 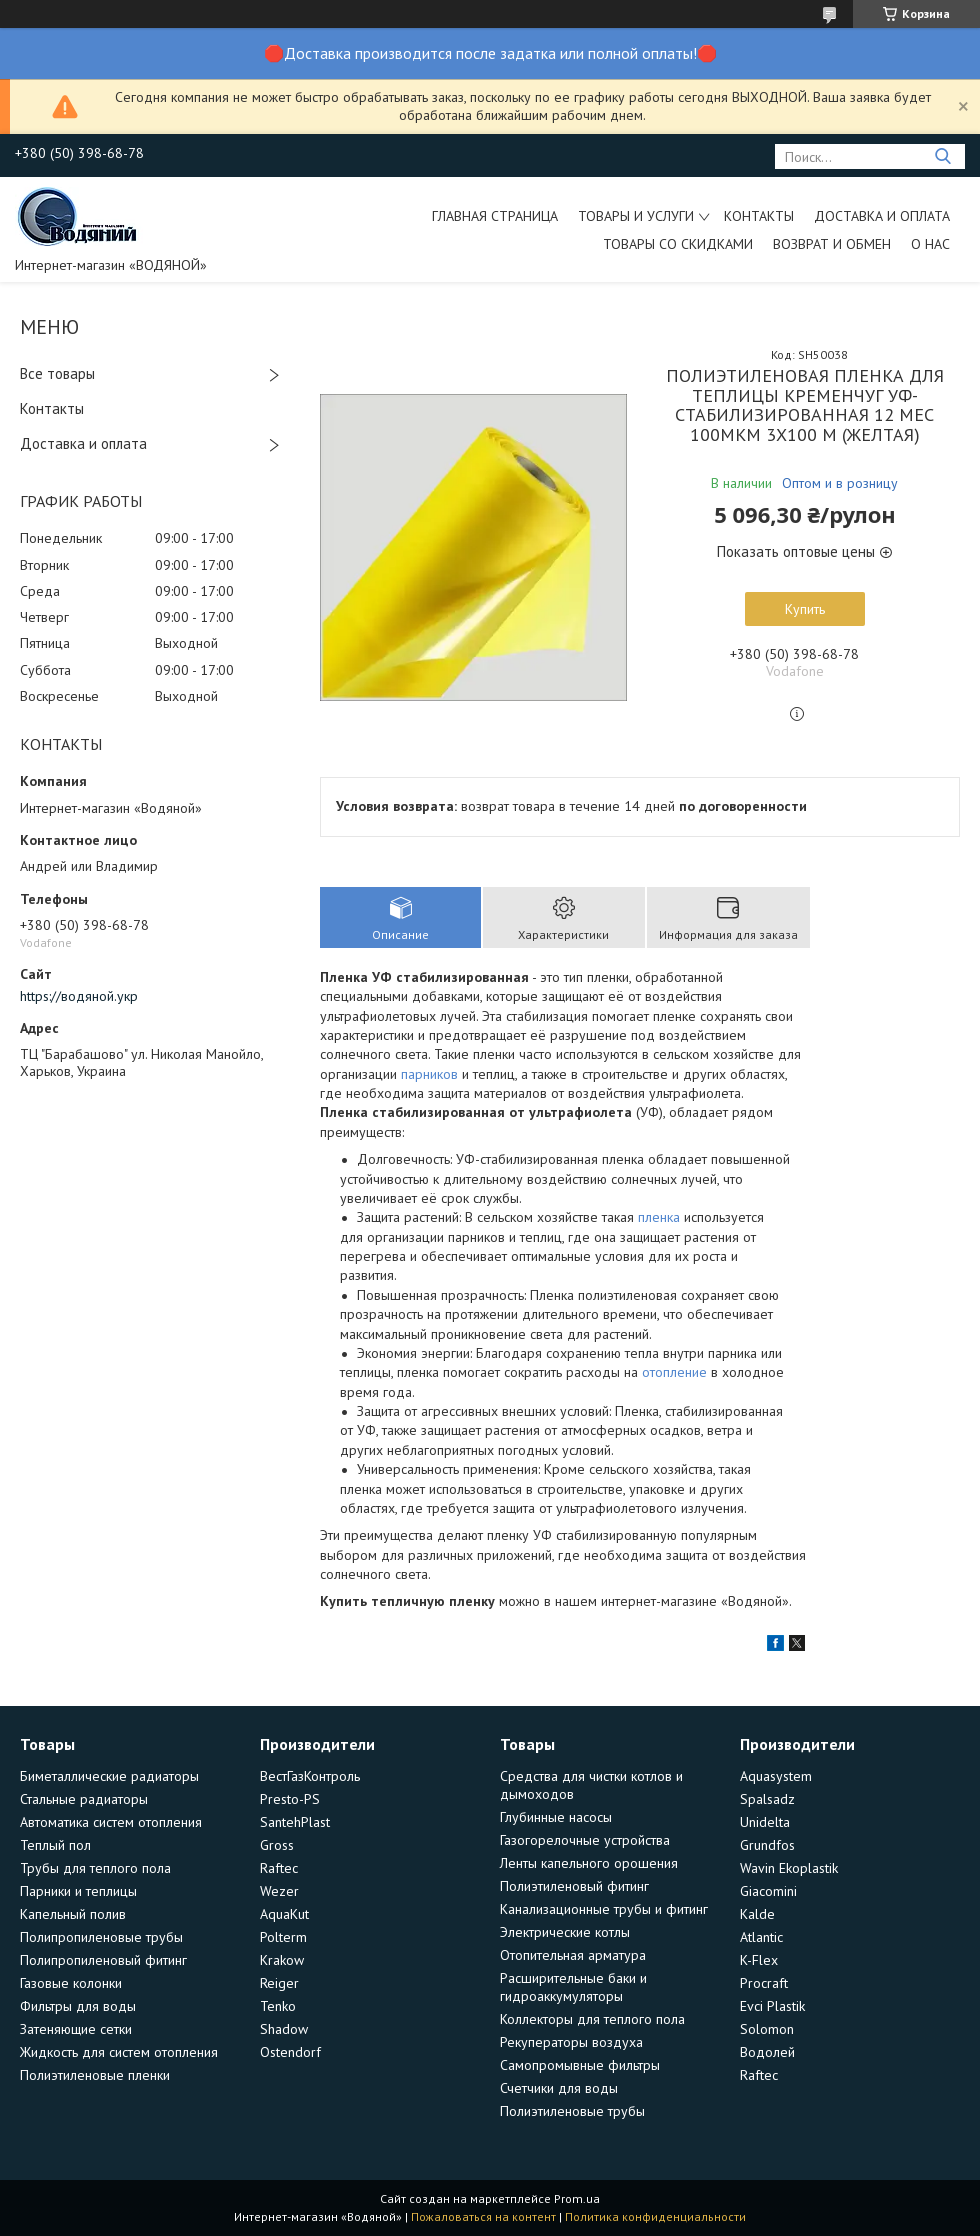 What do you see at coordinates (571, 2042) in the screenshot?
I see `Рекуператоры воздуха` at bounding box center [571, 2042].